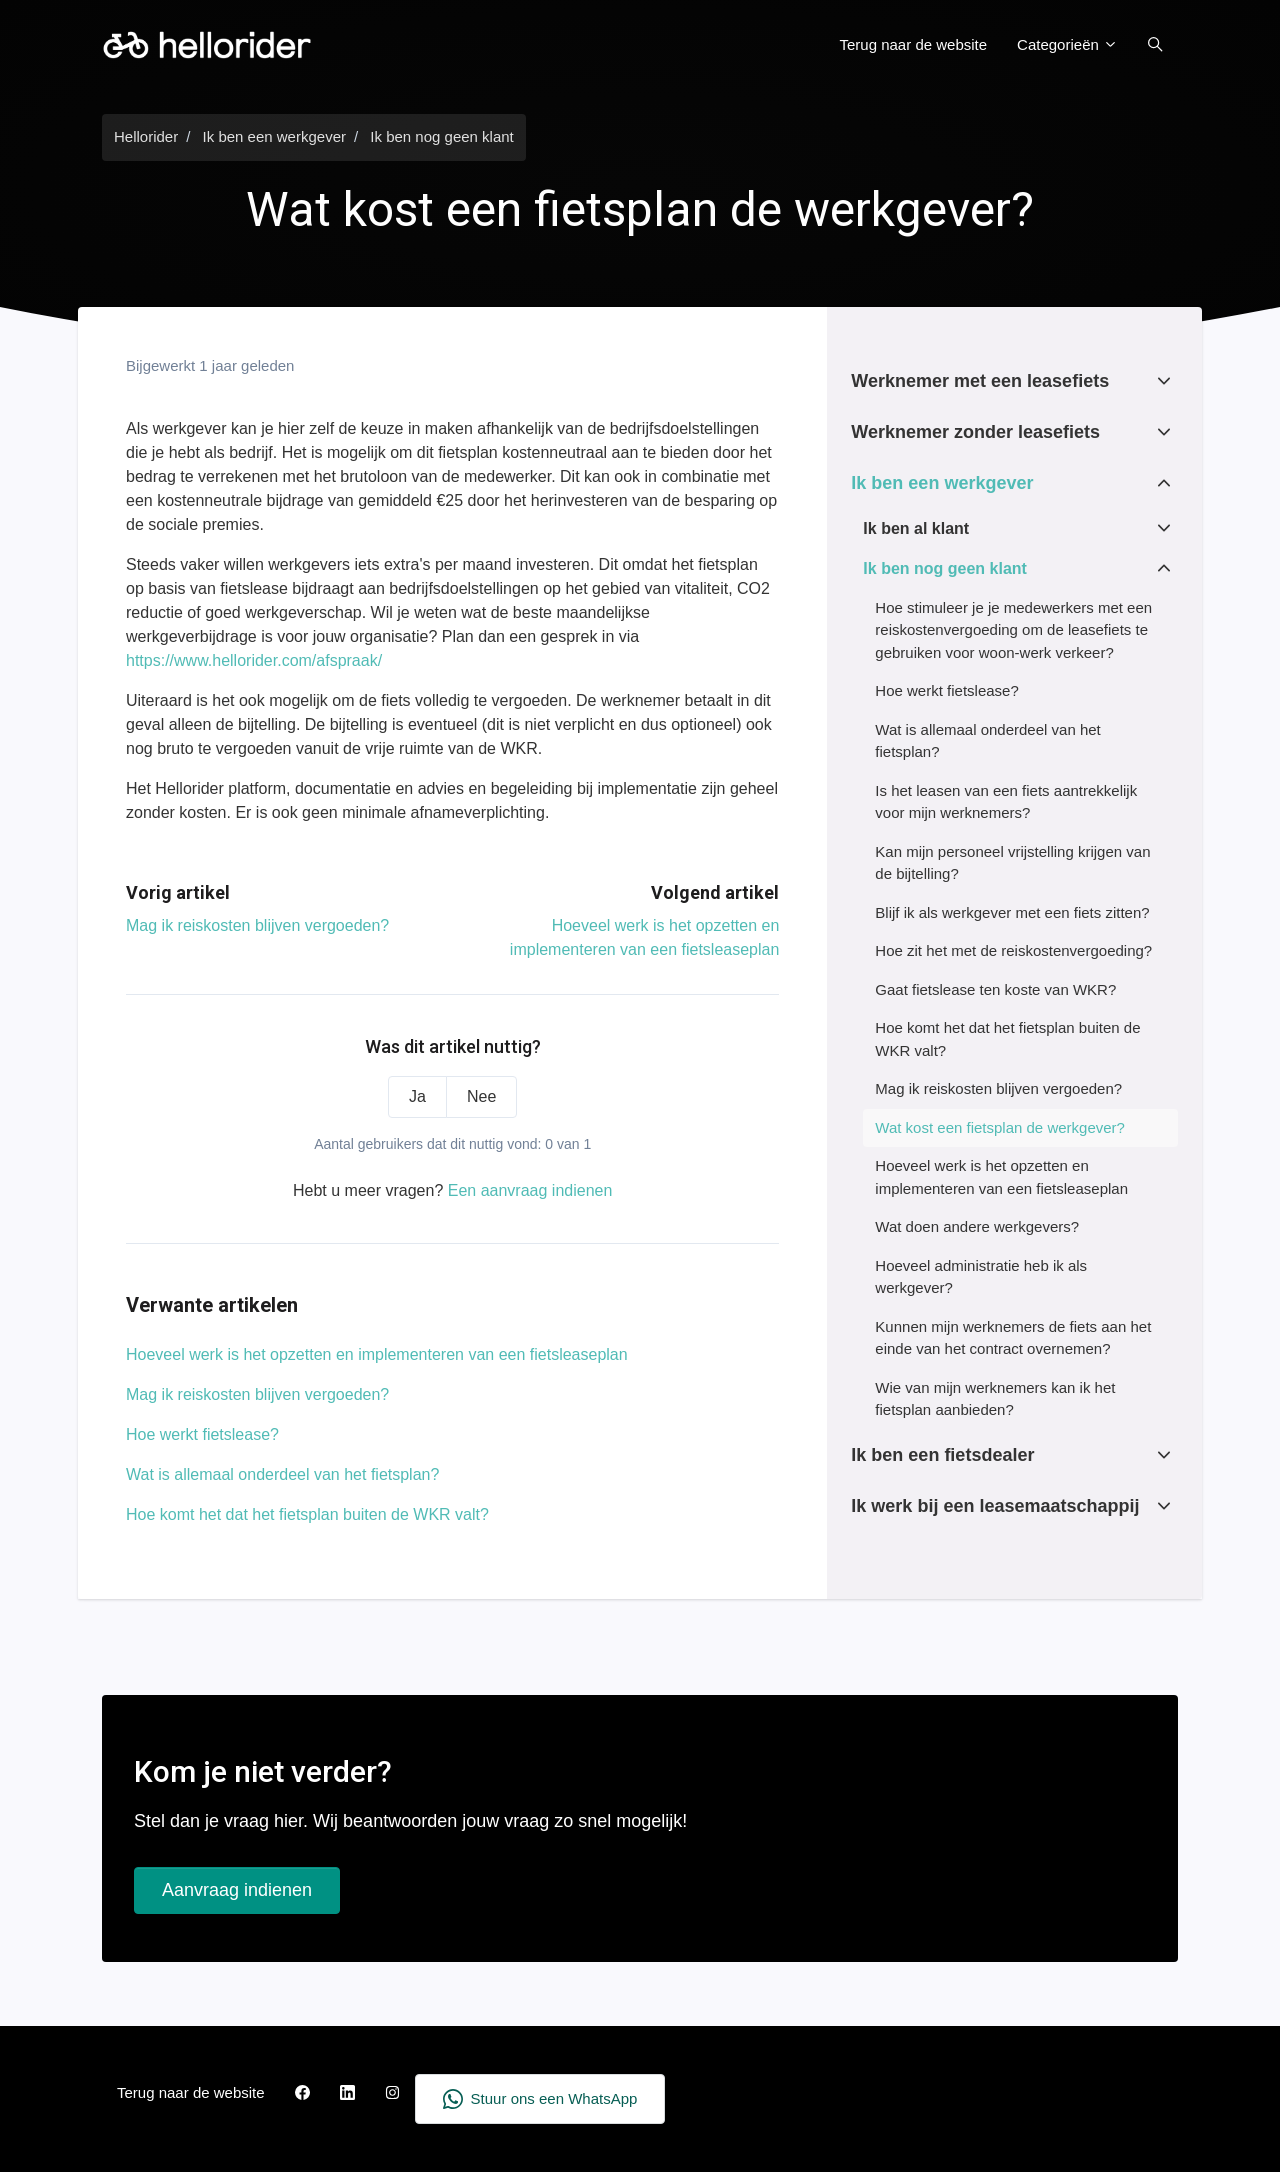 The height and width of the screenshot is (2172, 1280). Describe the element at coordinates (257, 925) in the screenshot. I see `Mag ik reiskosten blijven vergoeden?` at that location.